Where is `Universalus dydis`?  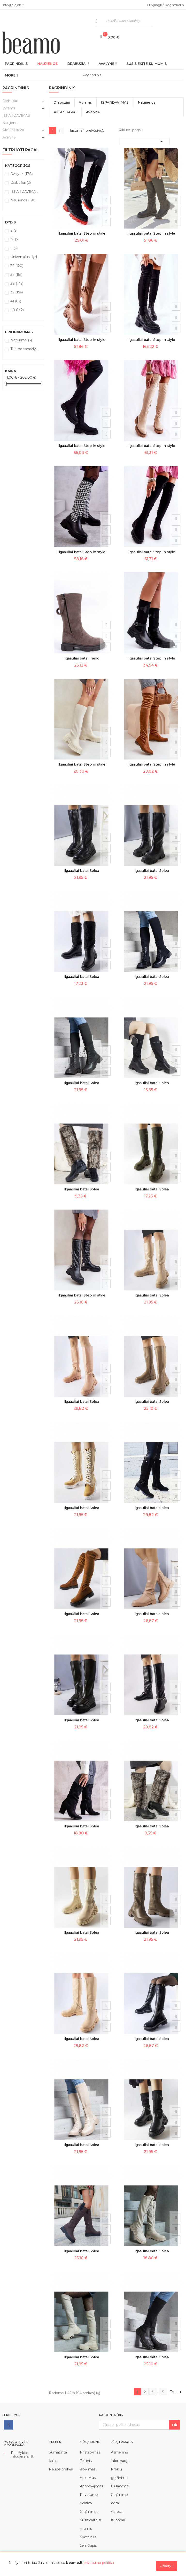
Universalus dydis is located at coordinates (24, 244).